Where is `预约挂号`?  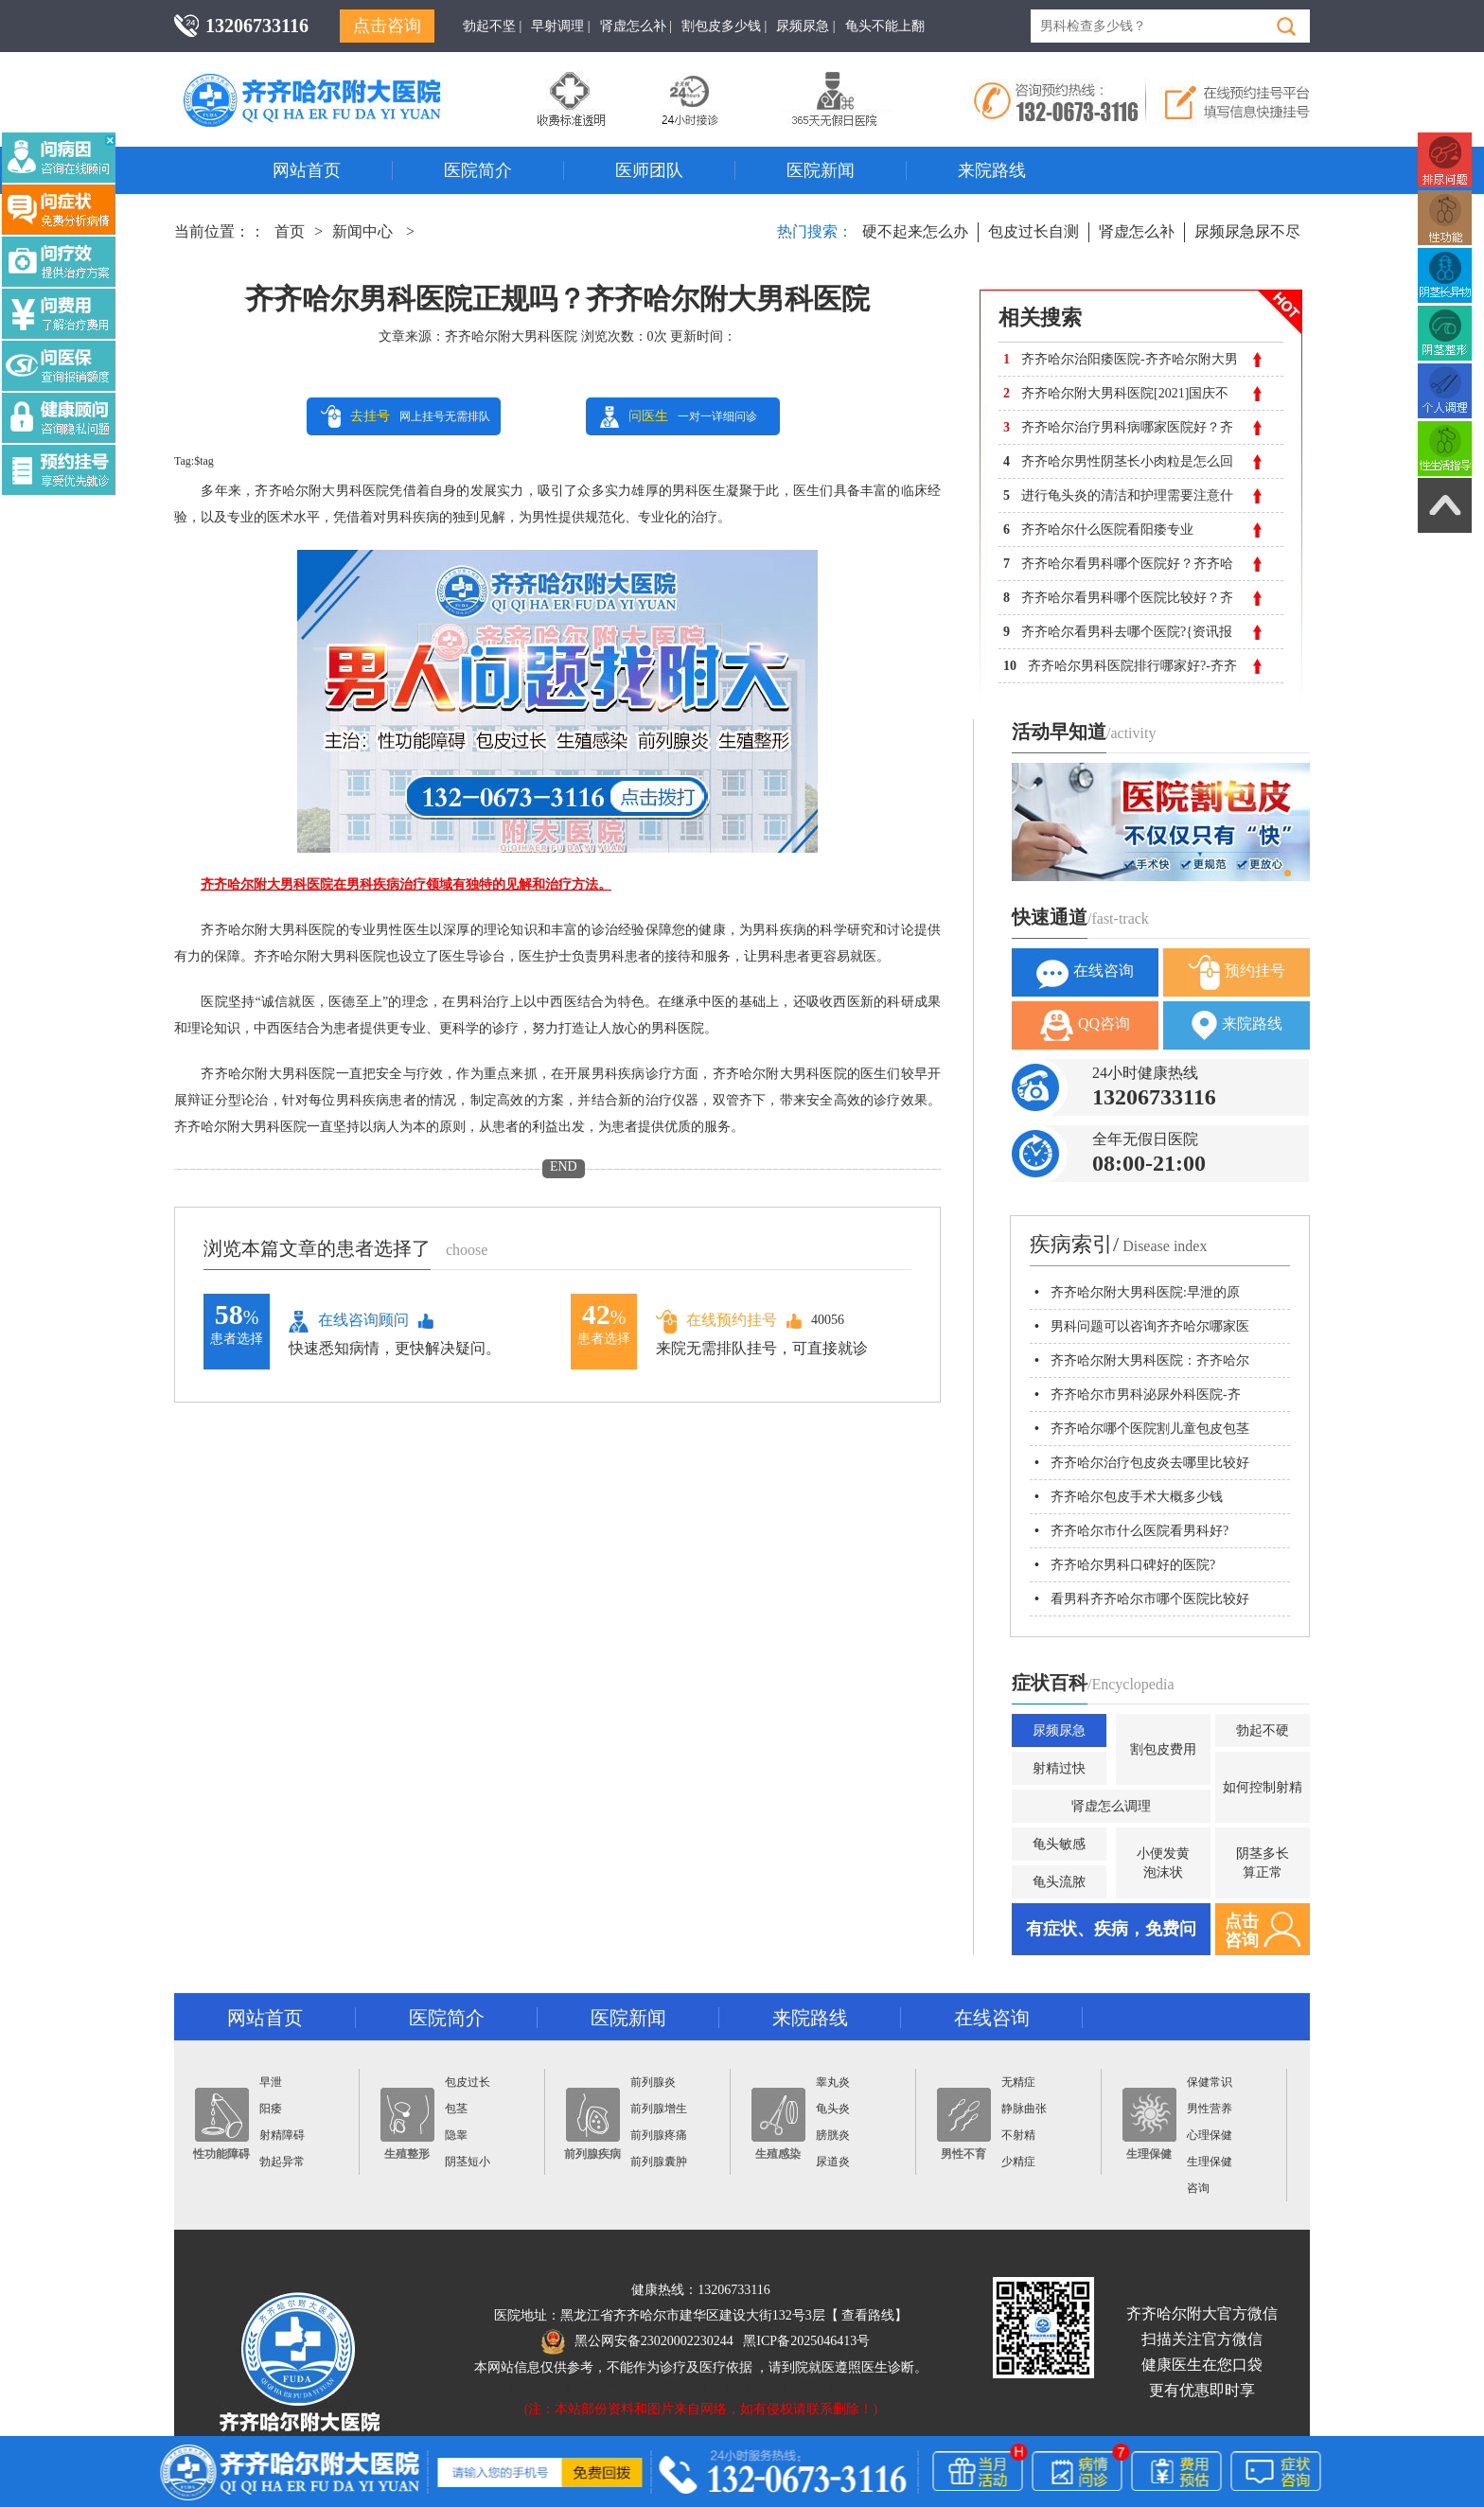
预约挂号 is located at coordinates (1237, 972).